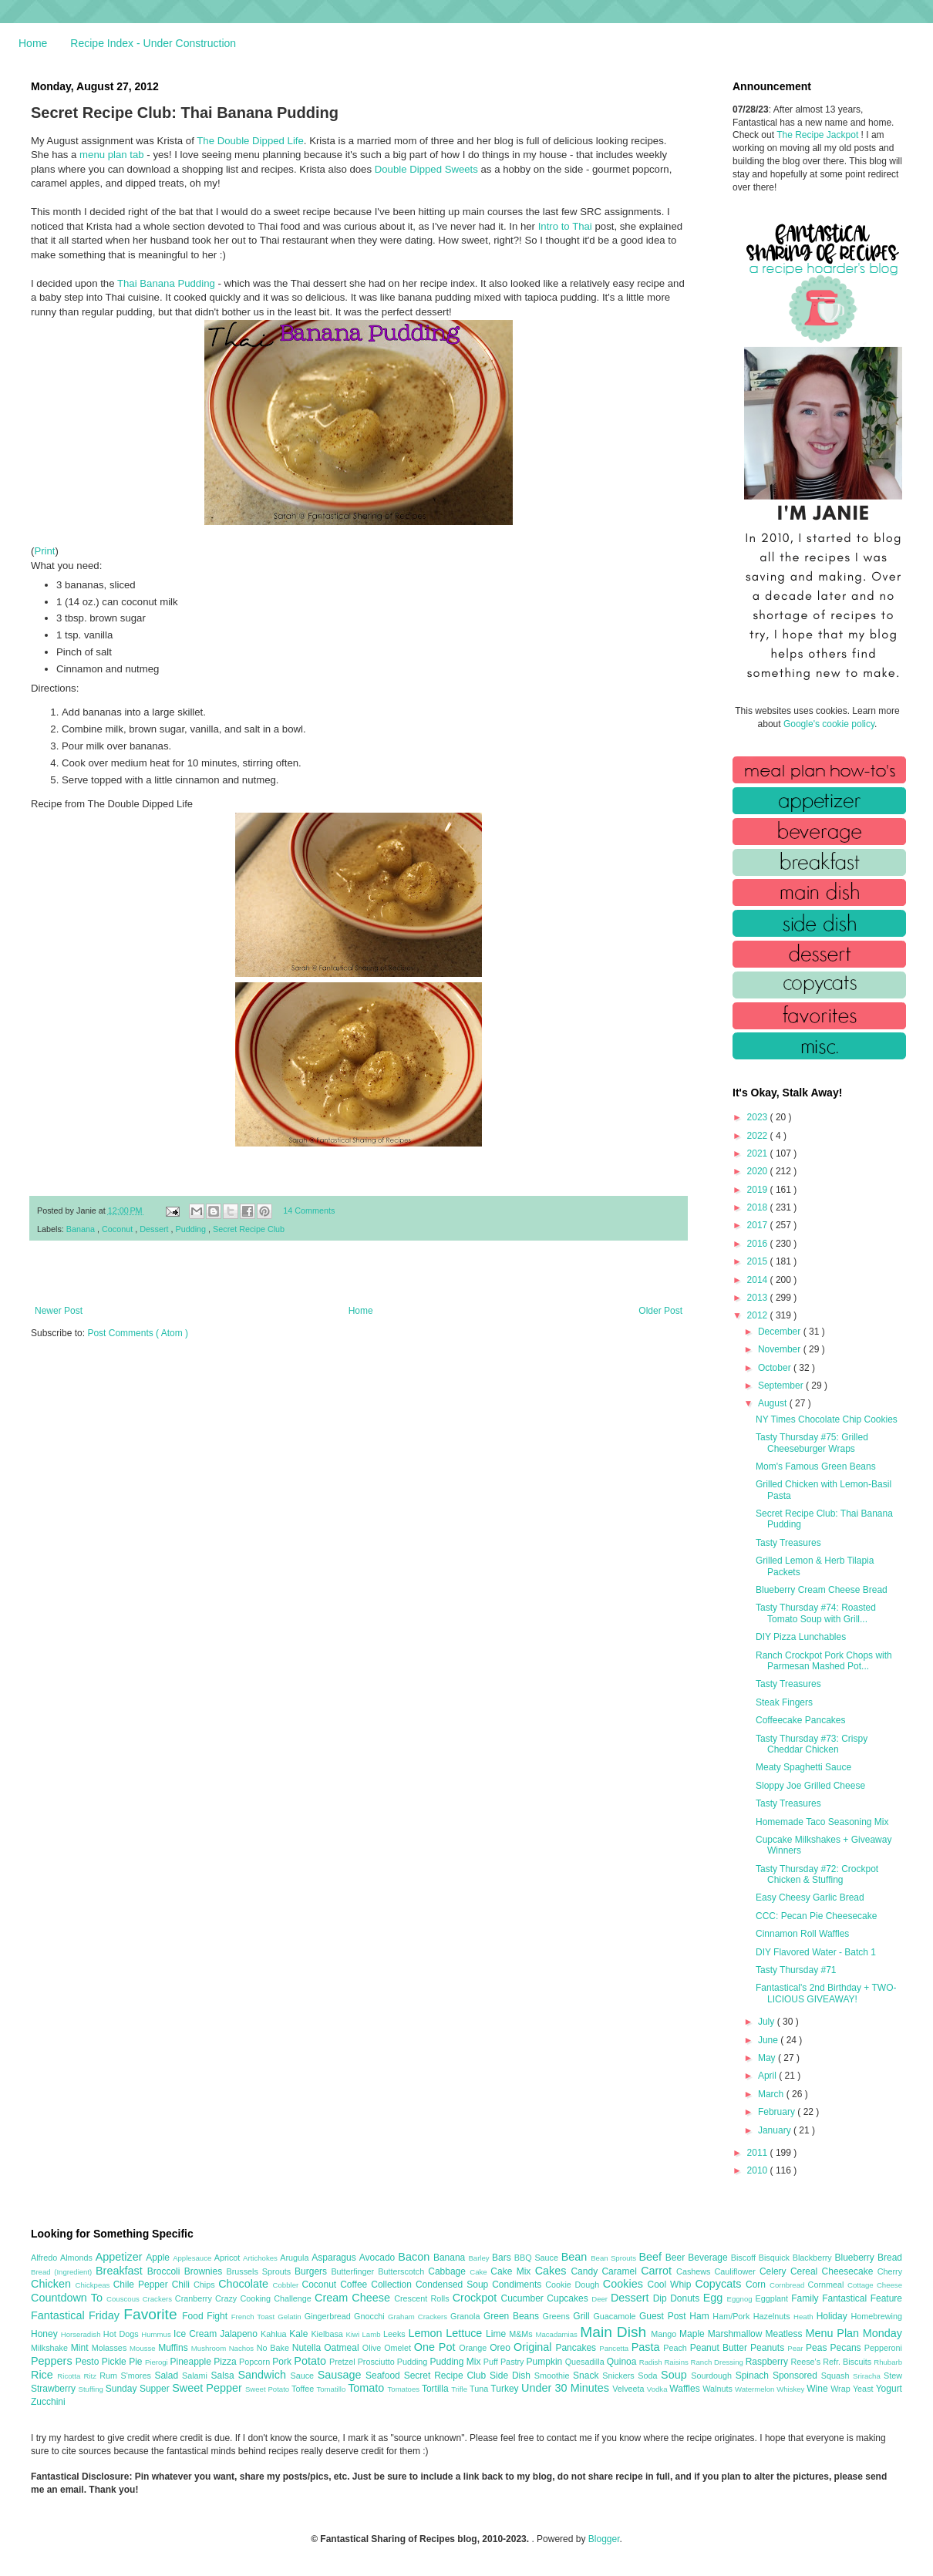 This screenshot has height=2576, width=933. Describe the element at coordinates (354, 2271) in the screenshot. I see `Butterfinger` at that location.